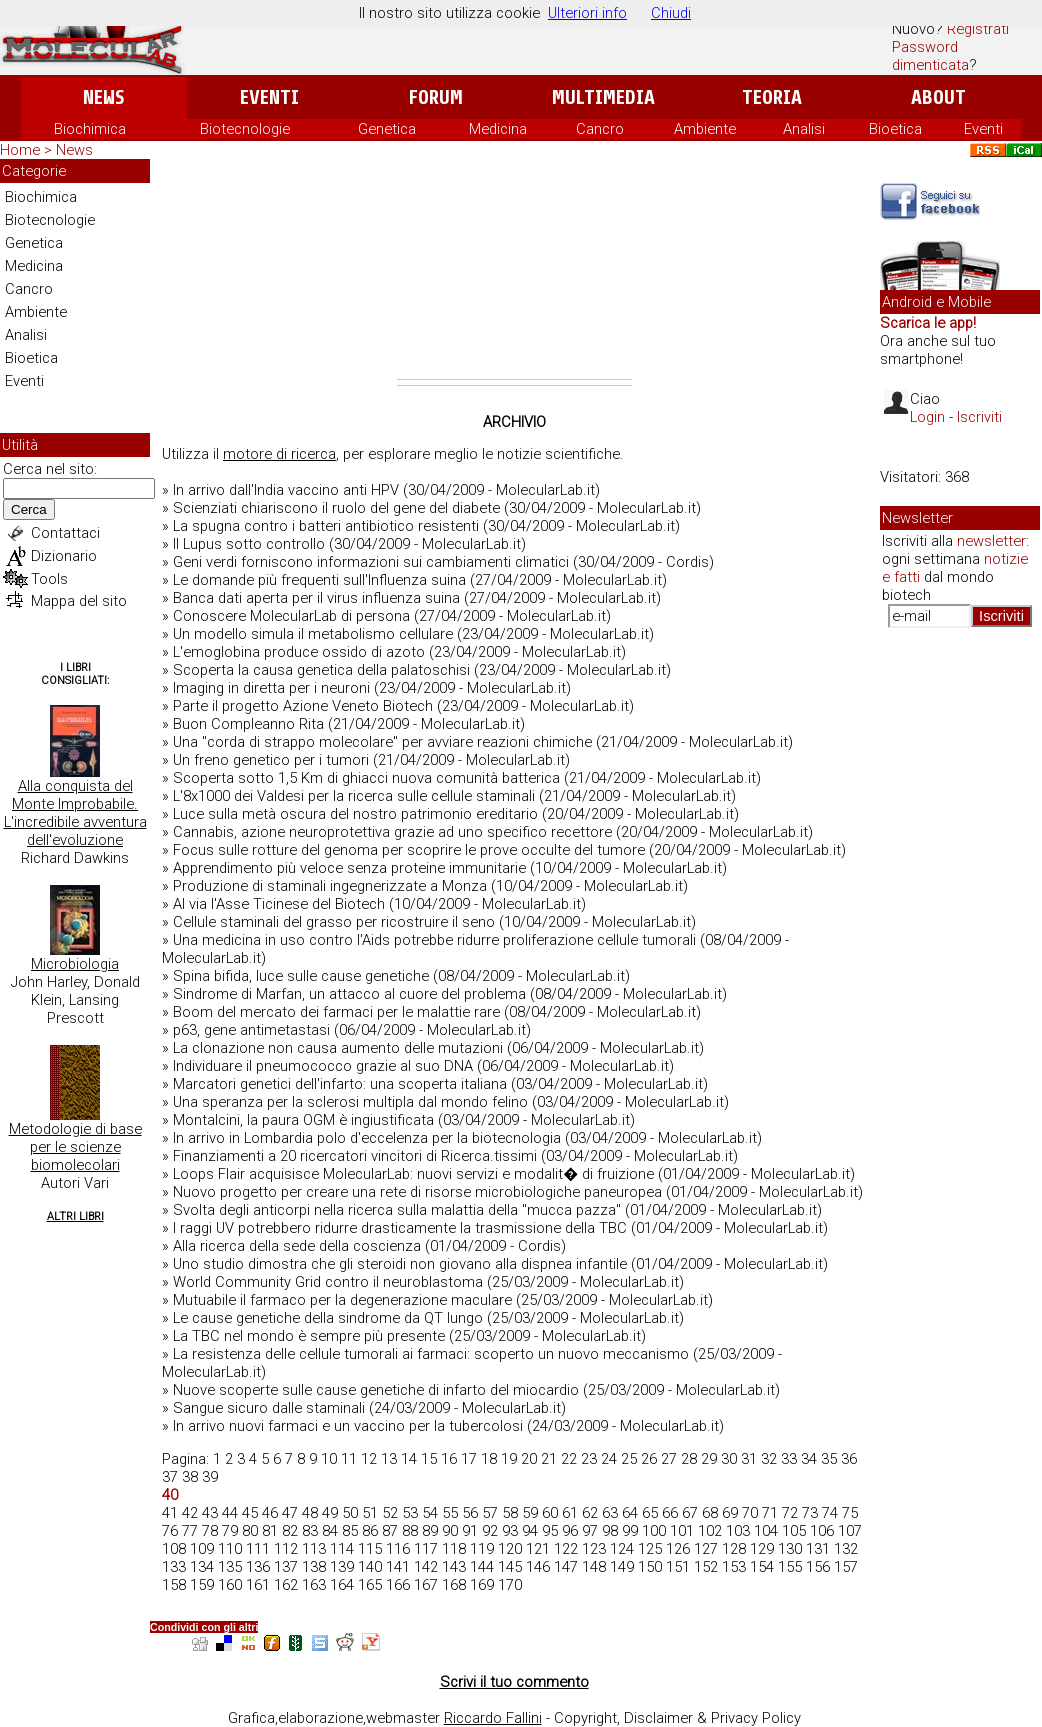 This screenshot has width=1042, height=1727. What do you see at coordinates (251, 1030) in the screenshot?
I see `p63, gene antimetastasi` at bounding box center [251, 1030].